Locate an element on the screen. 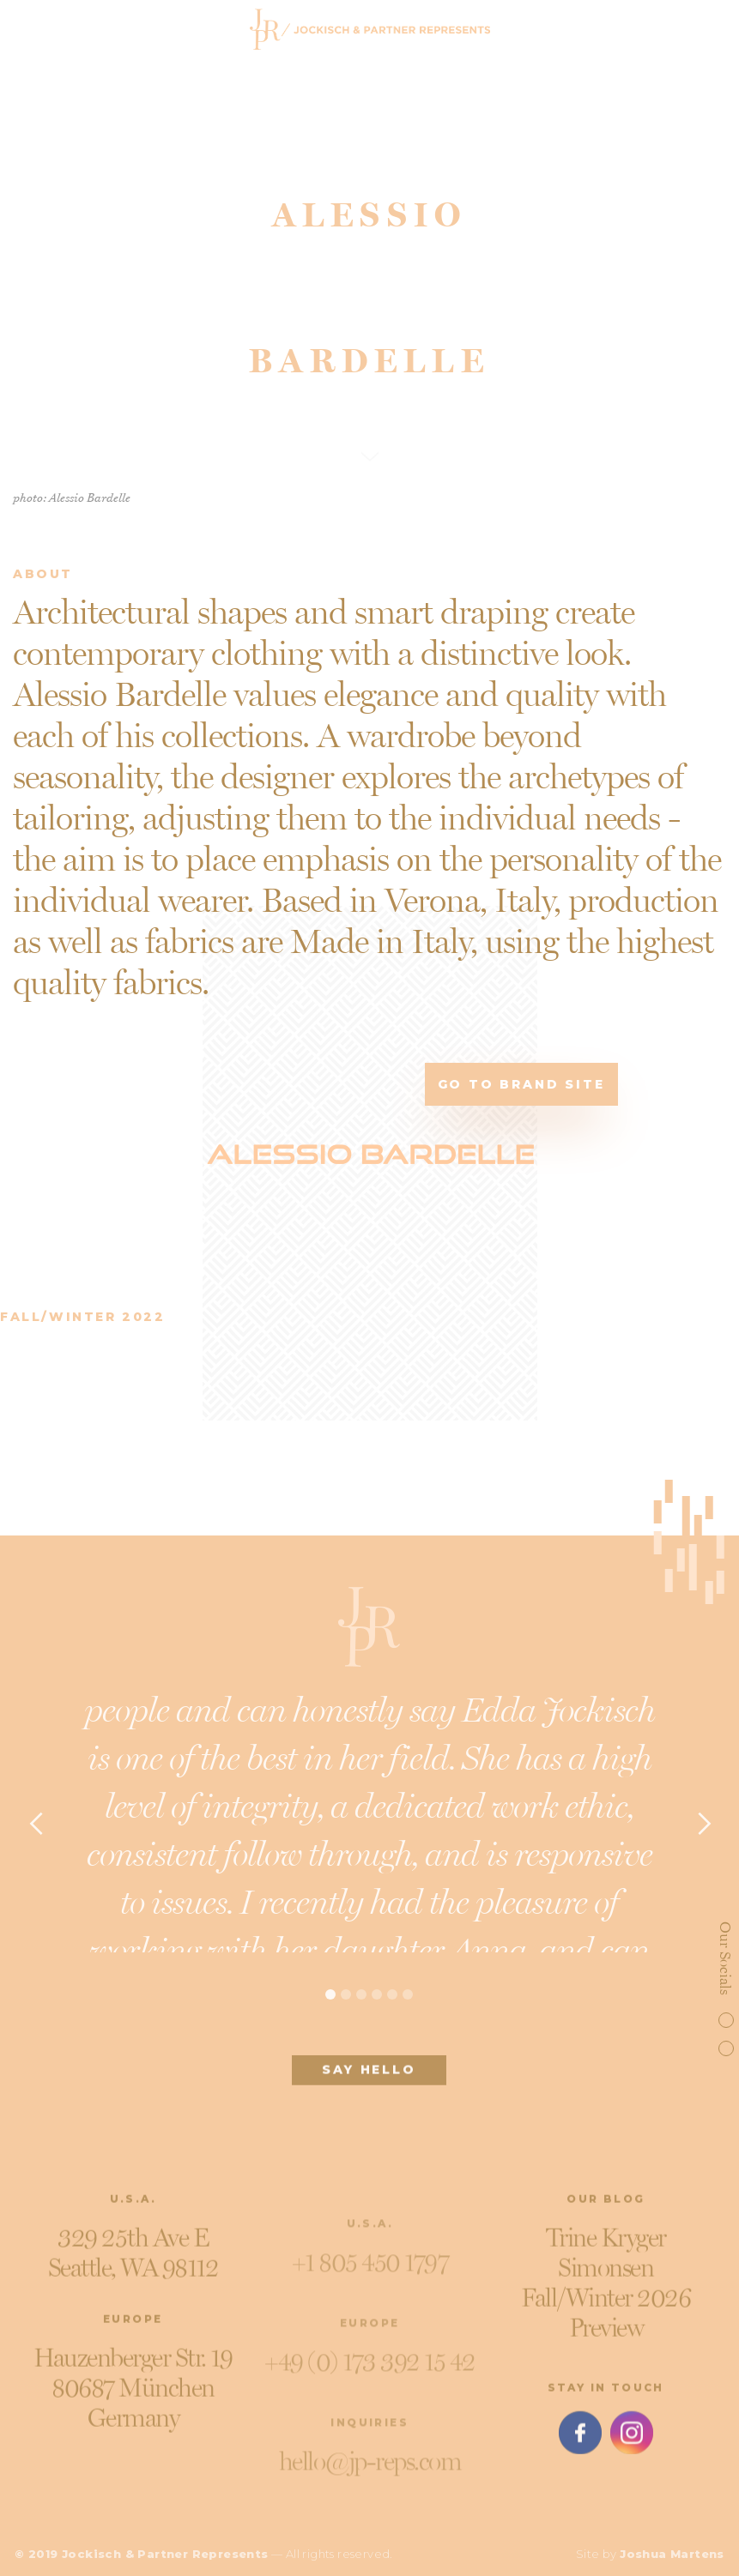 Image resolution: width=739 pixels, height=2576 pixels. SCROLL is located at coordinates (370, 411).